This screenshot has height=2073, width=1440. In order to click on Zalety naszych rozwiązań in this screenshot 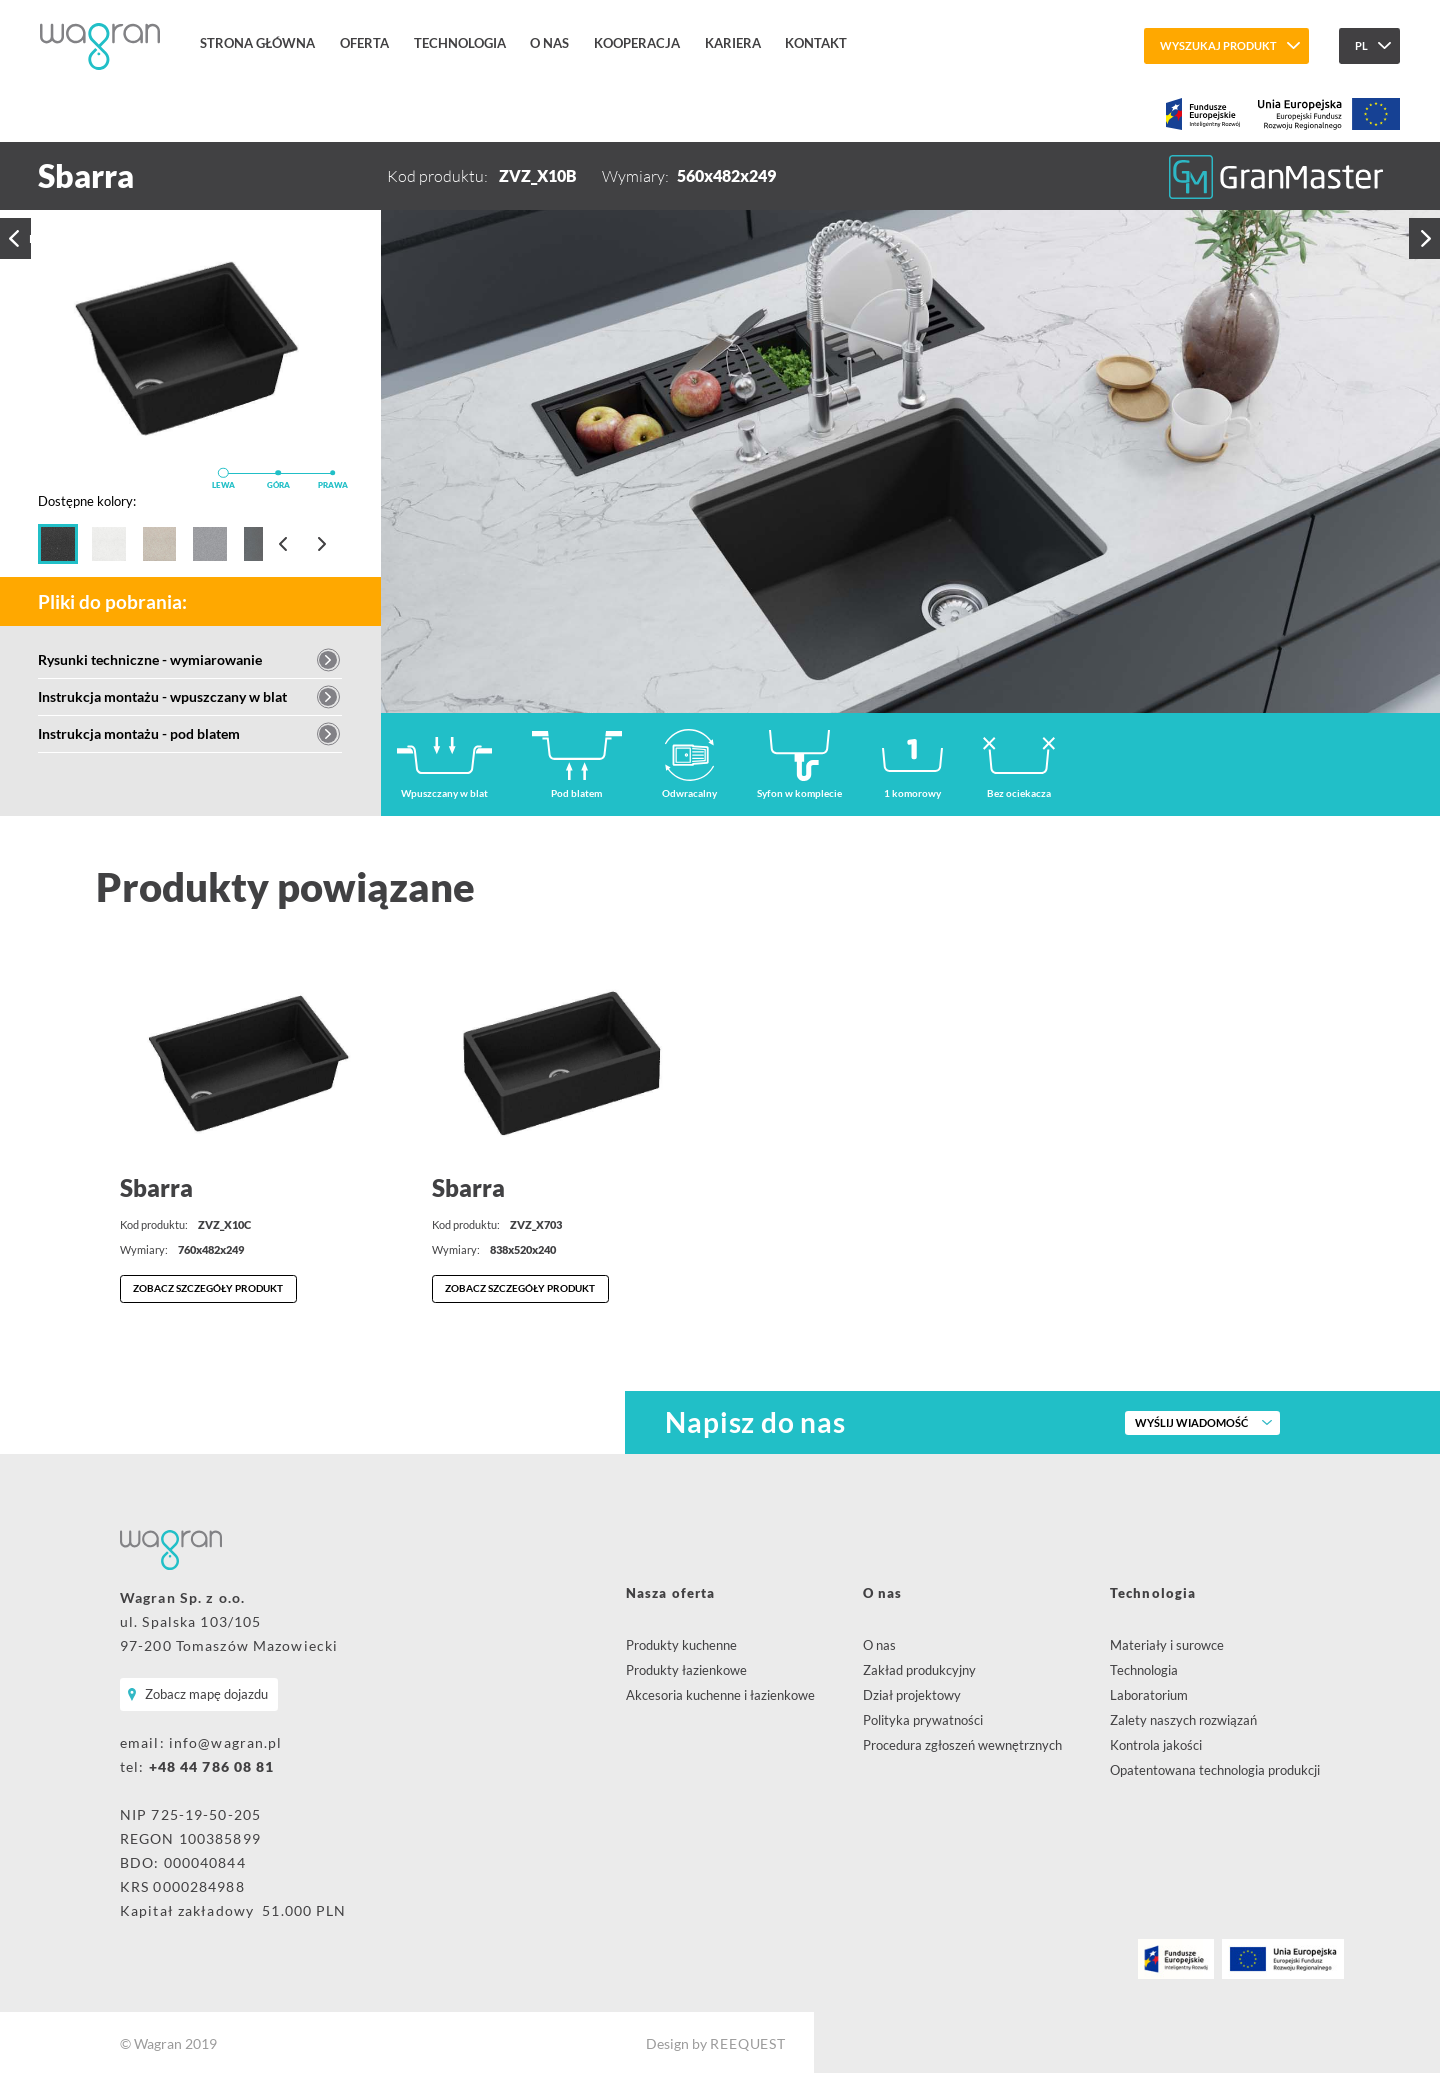, I will do `click(1183, 1719)`.